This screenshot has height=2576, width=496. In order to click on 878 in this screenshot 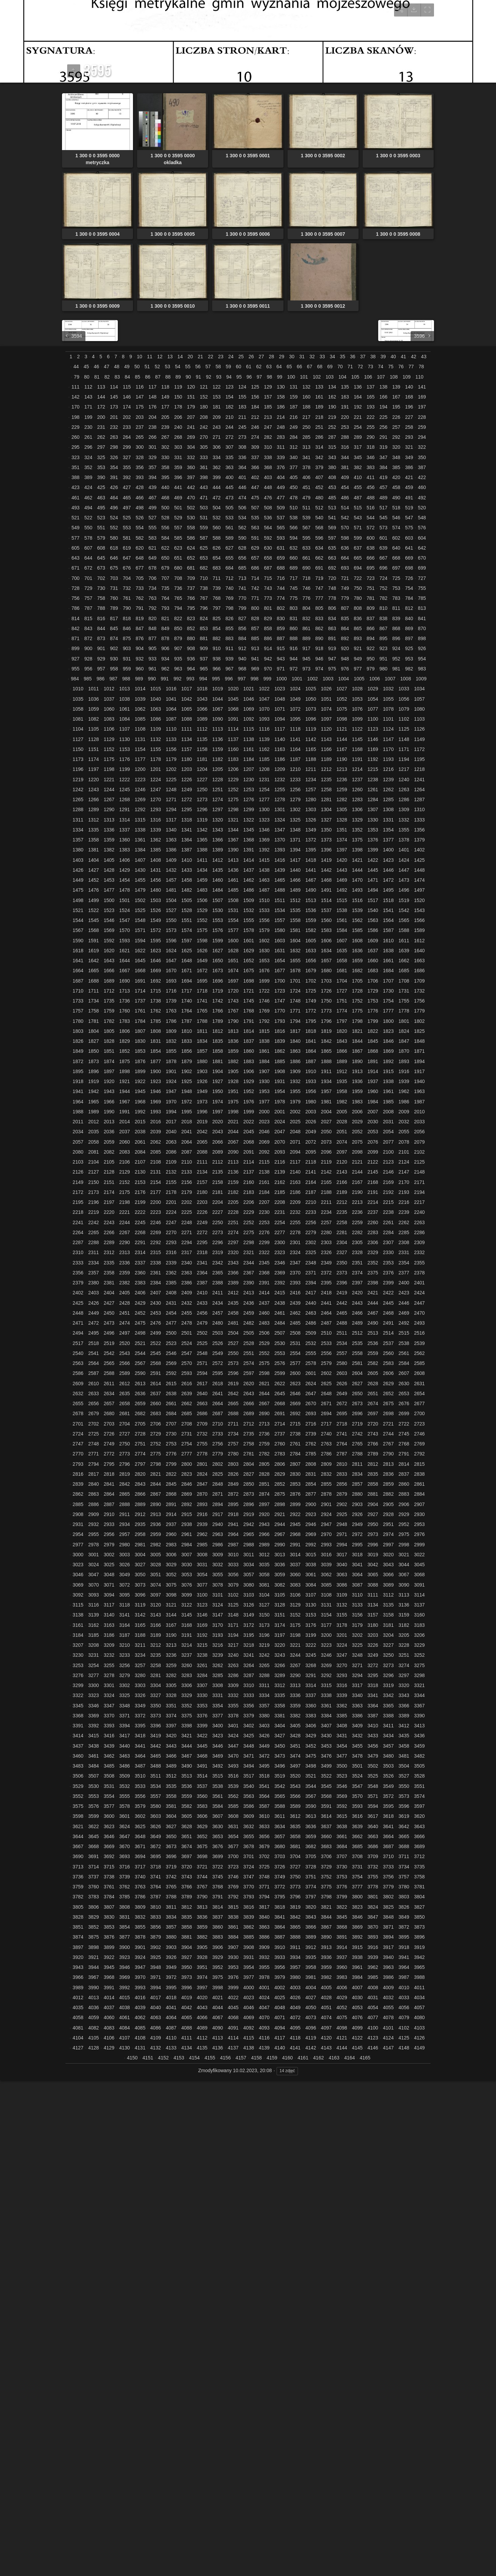, I will do `click(165, 638)`.